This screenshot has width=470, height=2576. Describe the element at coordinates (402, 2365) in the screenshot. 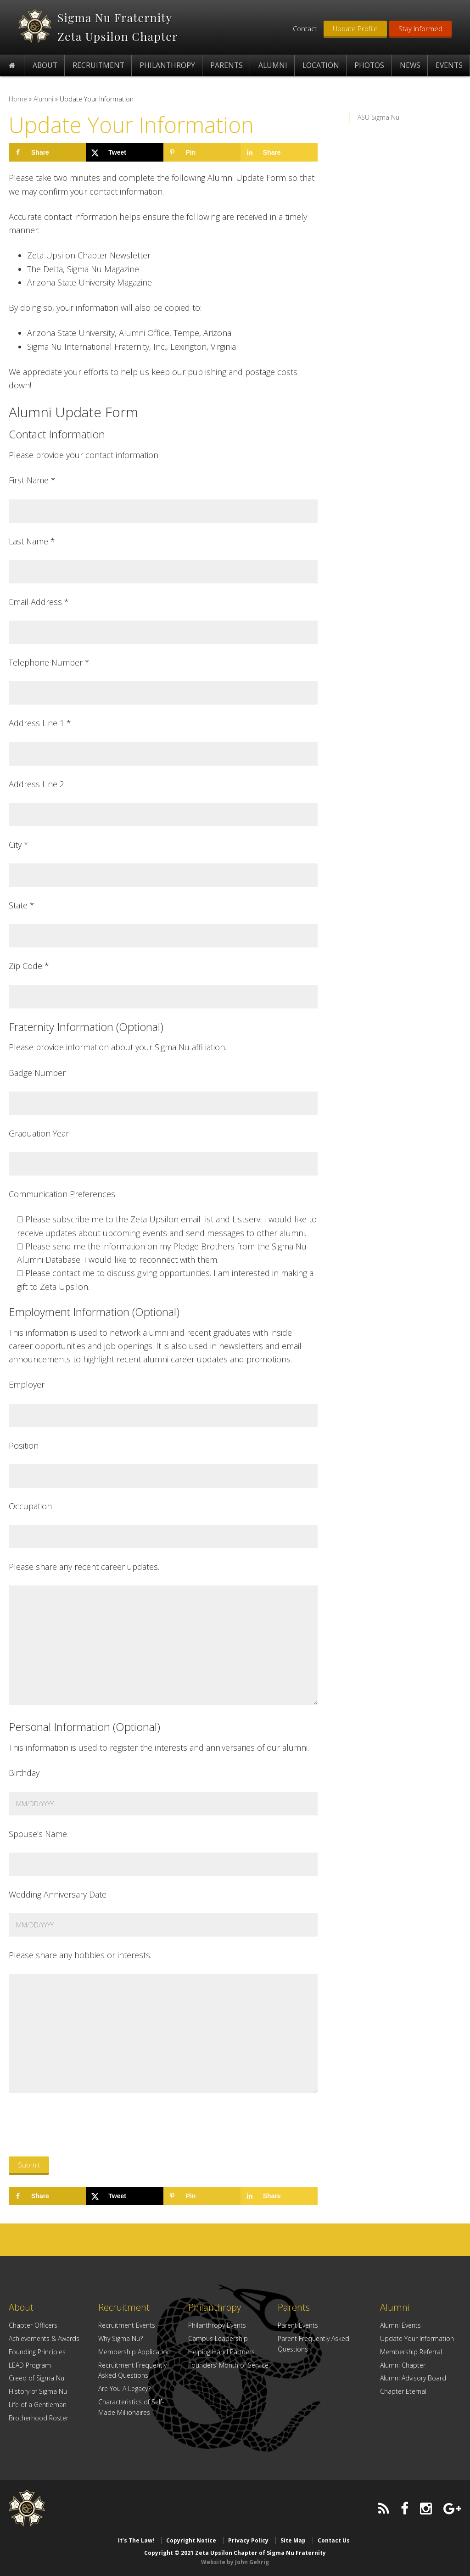

I see `Alumni Chapter` at that location.